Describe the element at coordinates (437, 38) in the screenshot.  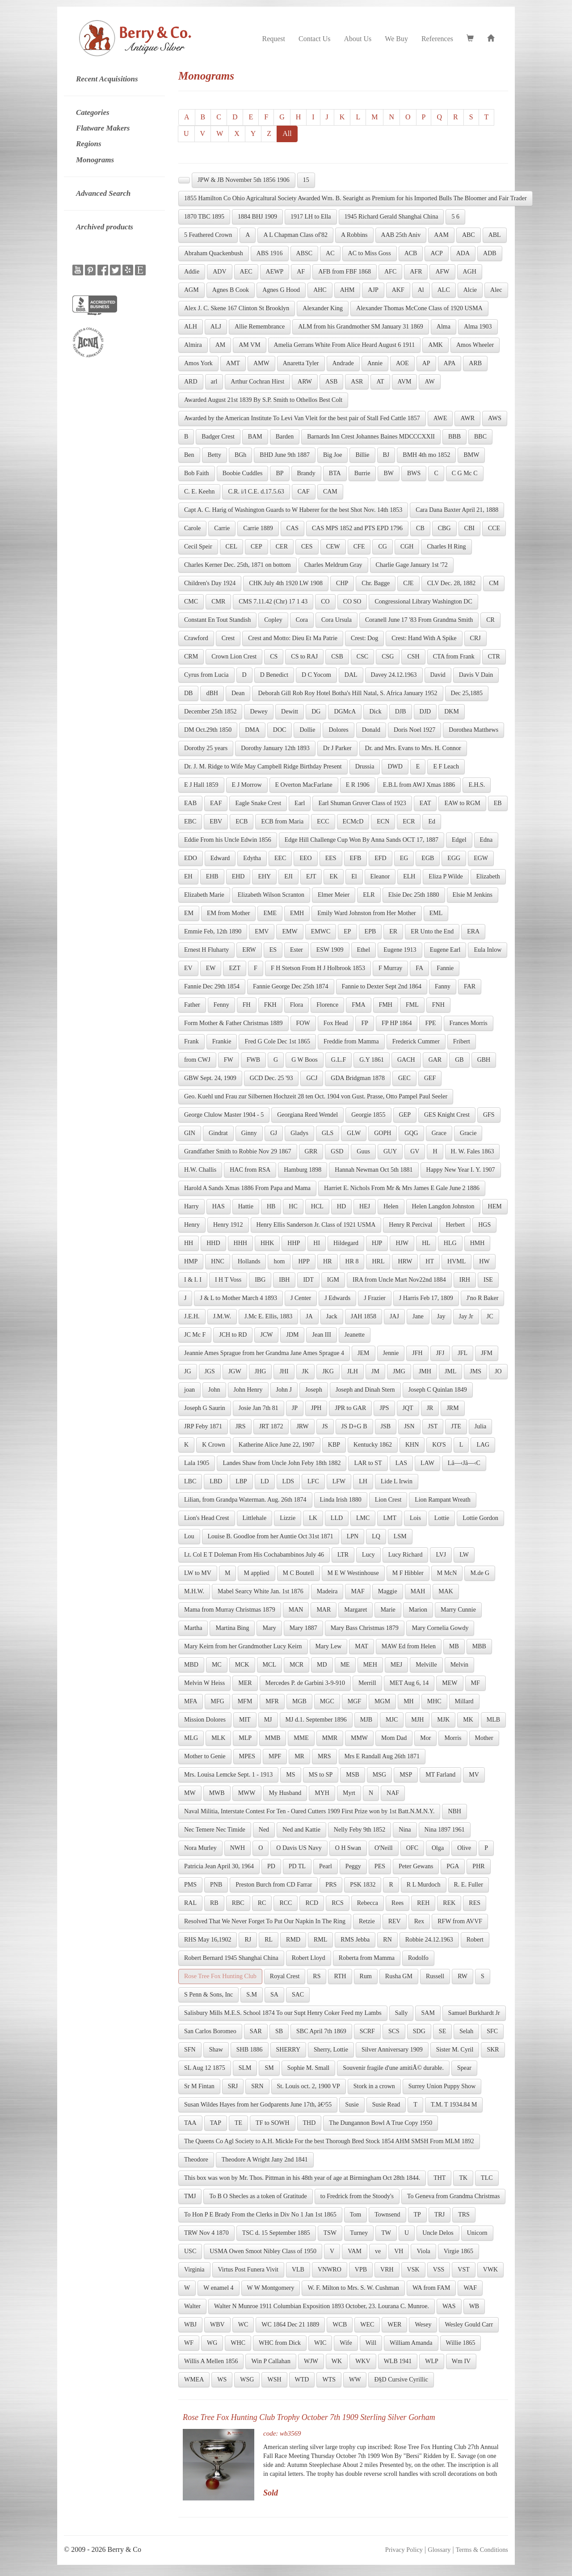
I see `References` at that location.